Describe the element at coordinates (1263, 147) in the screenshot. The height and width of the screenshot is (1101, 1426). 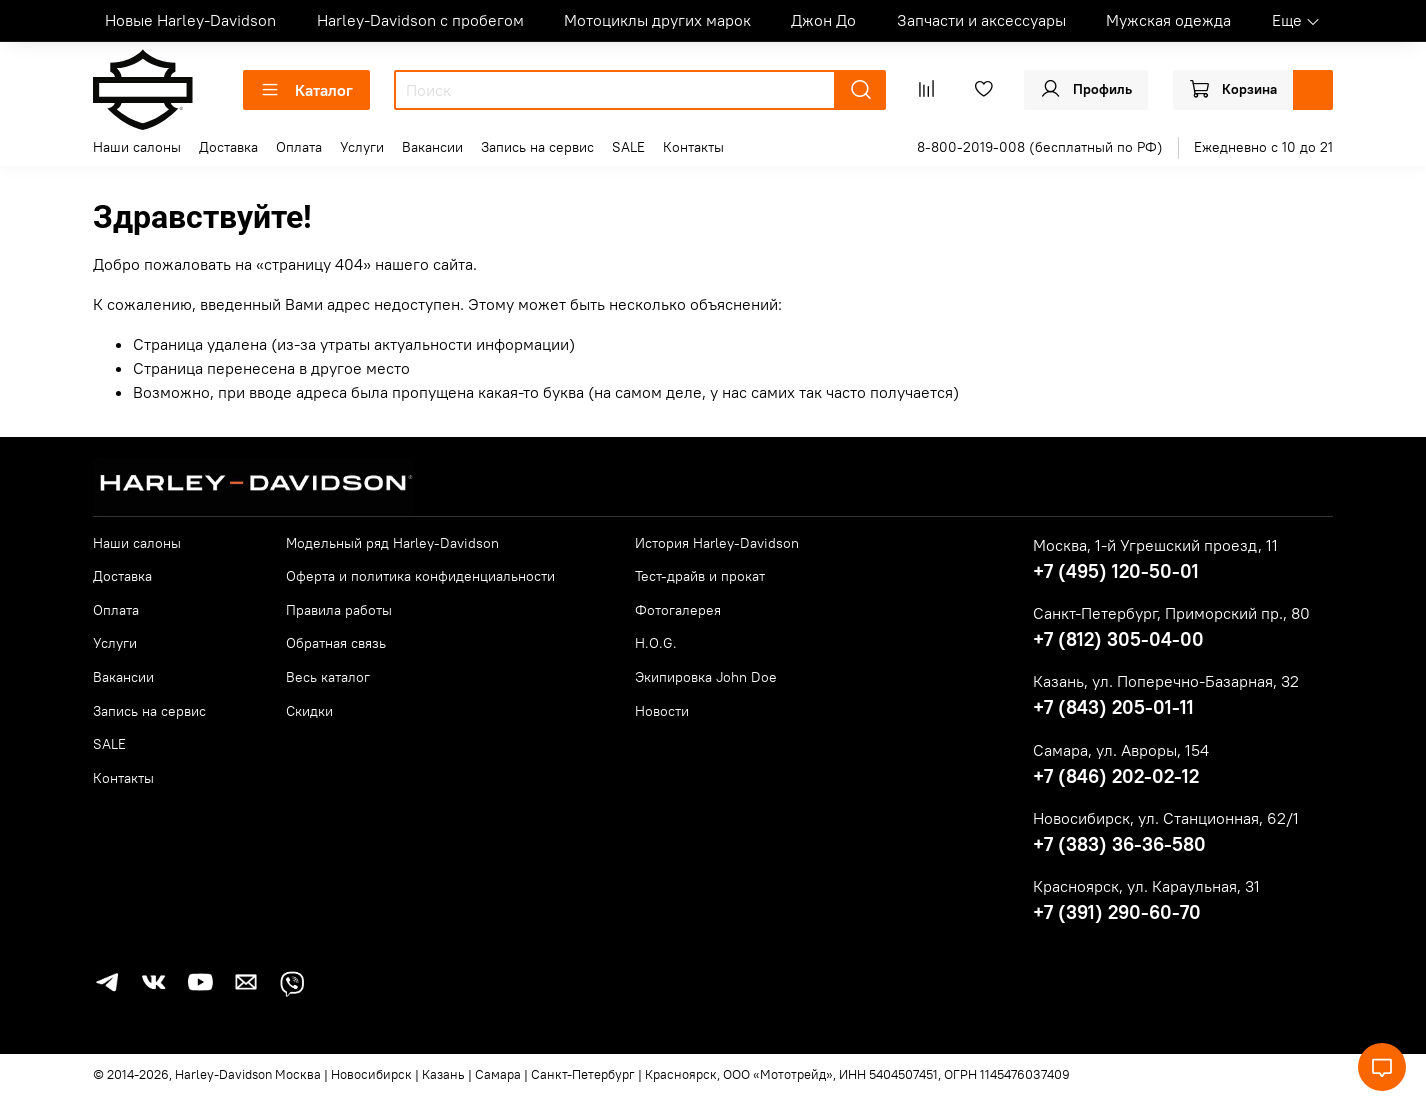
I see `Ежедневно с 10 до 21` at that location.